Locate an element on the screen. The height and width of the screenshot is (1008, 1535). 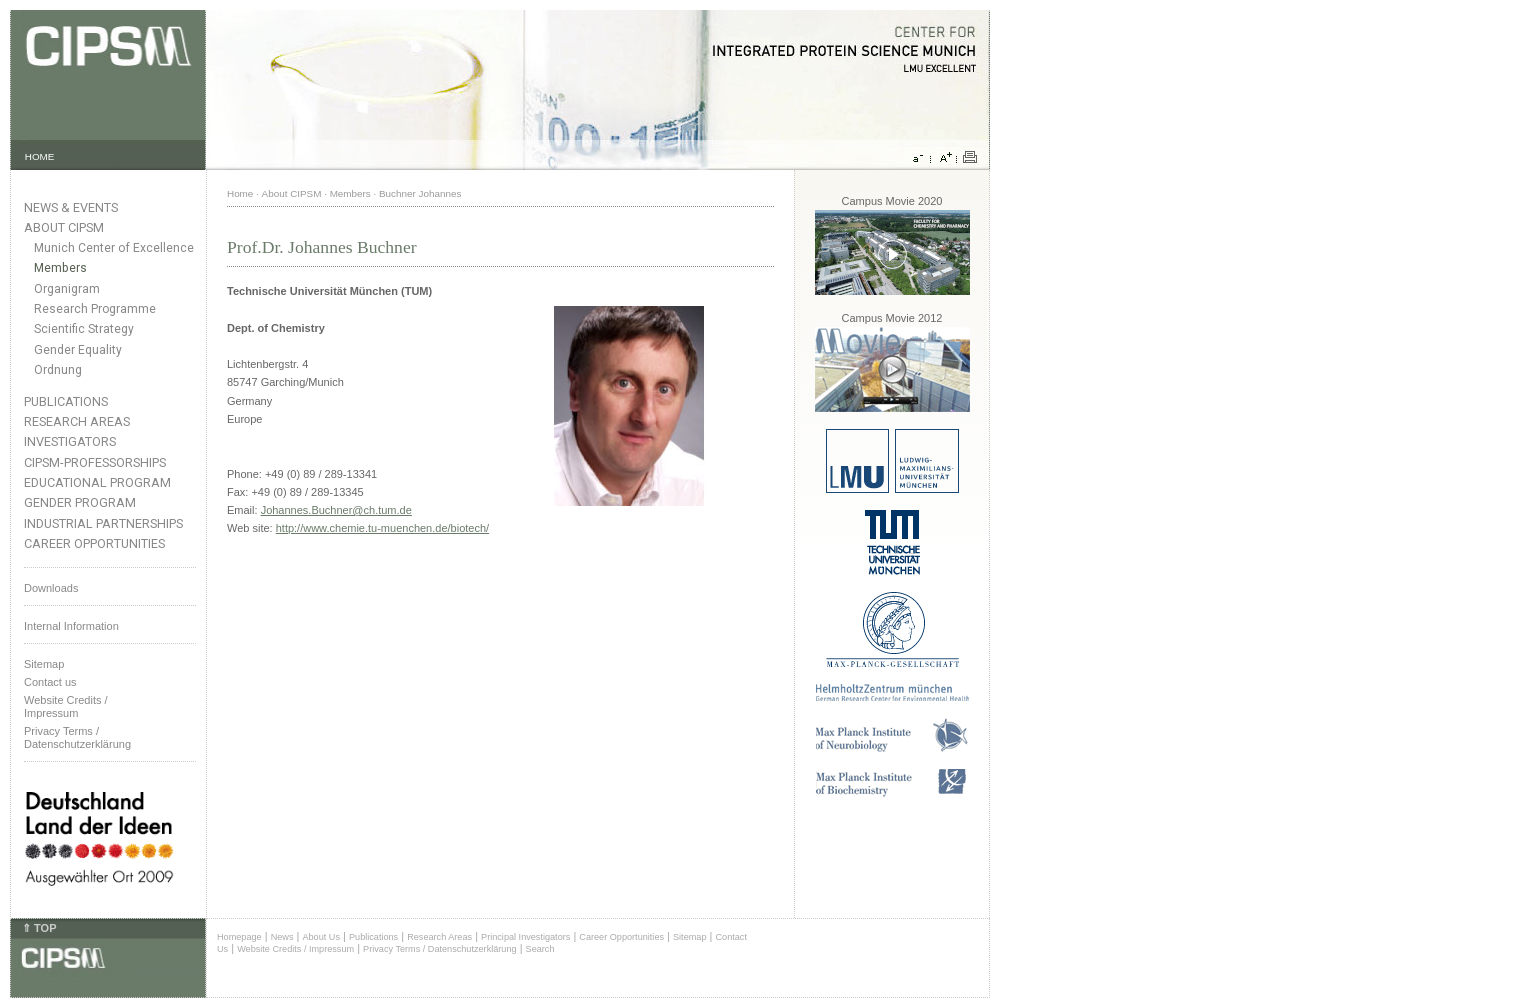
Publications is located at coordinates (66, 401).